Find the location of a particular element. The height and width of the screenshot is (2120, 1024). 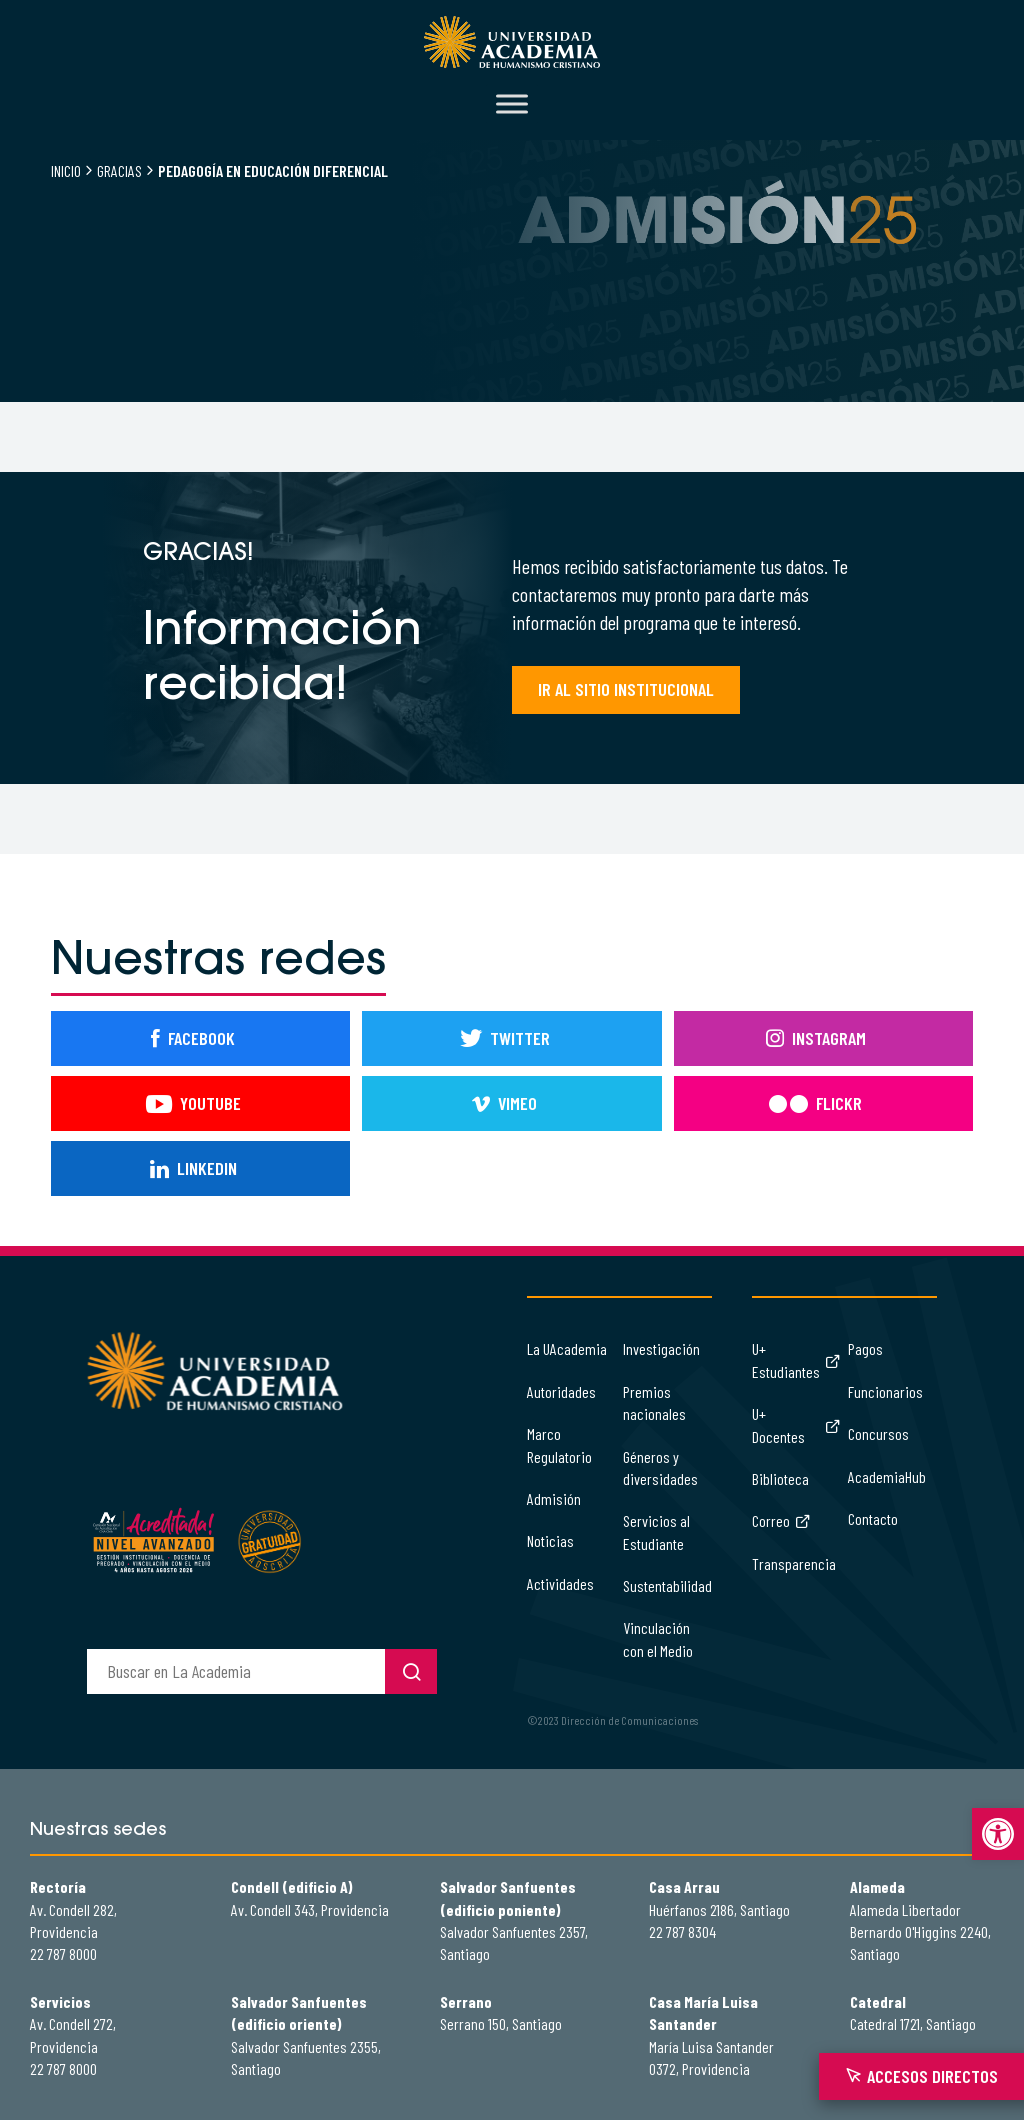

[buscador] is located at coordinates (236, 1671).